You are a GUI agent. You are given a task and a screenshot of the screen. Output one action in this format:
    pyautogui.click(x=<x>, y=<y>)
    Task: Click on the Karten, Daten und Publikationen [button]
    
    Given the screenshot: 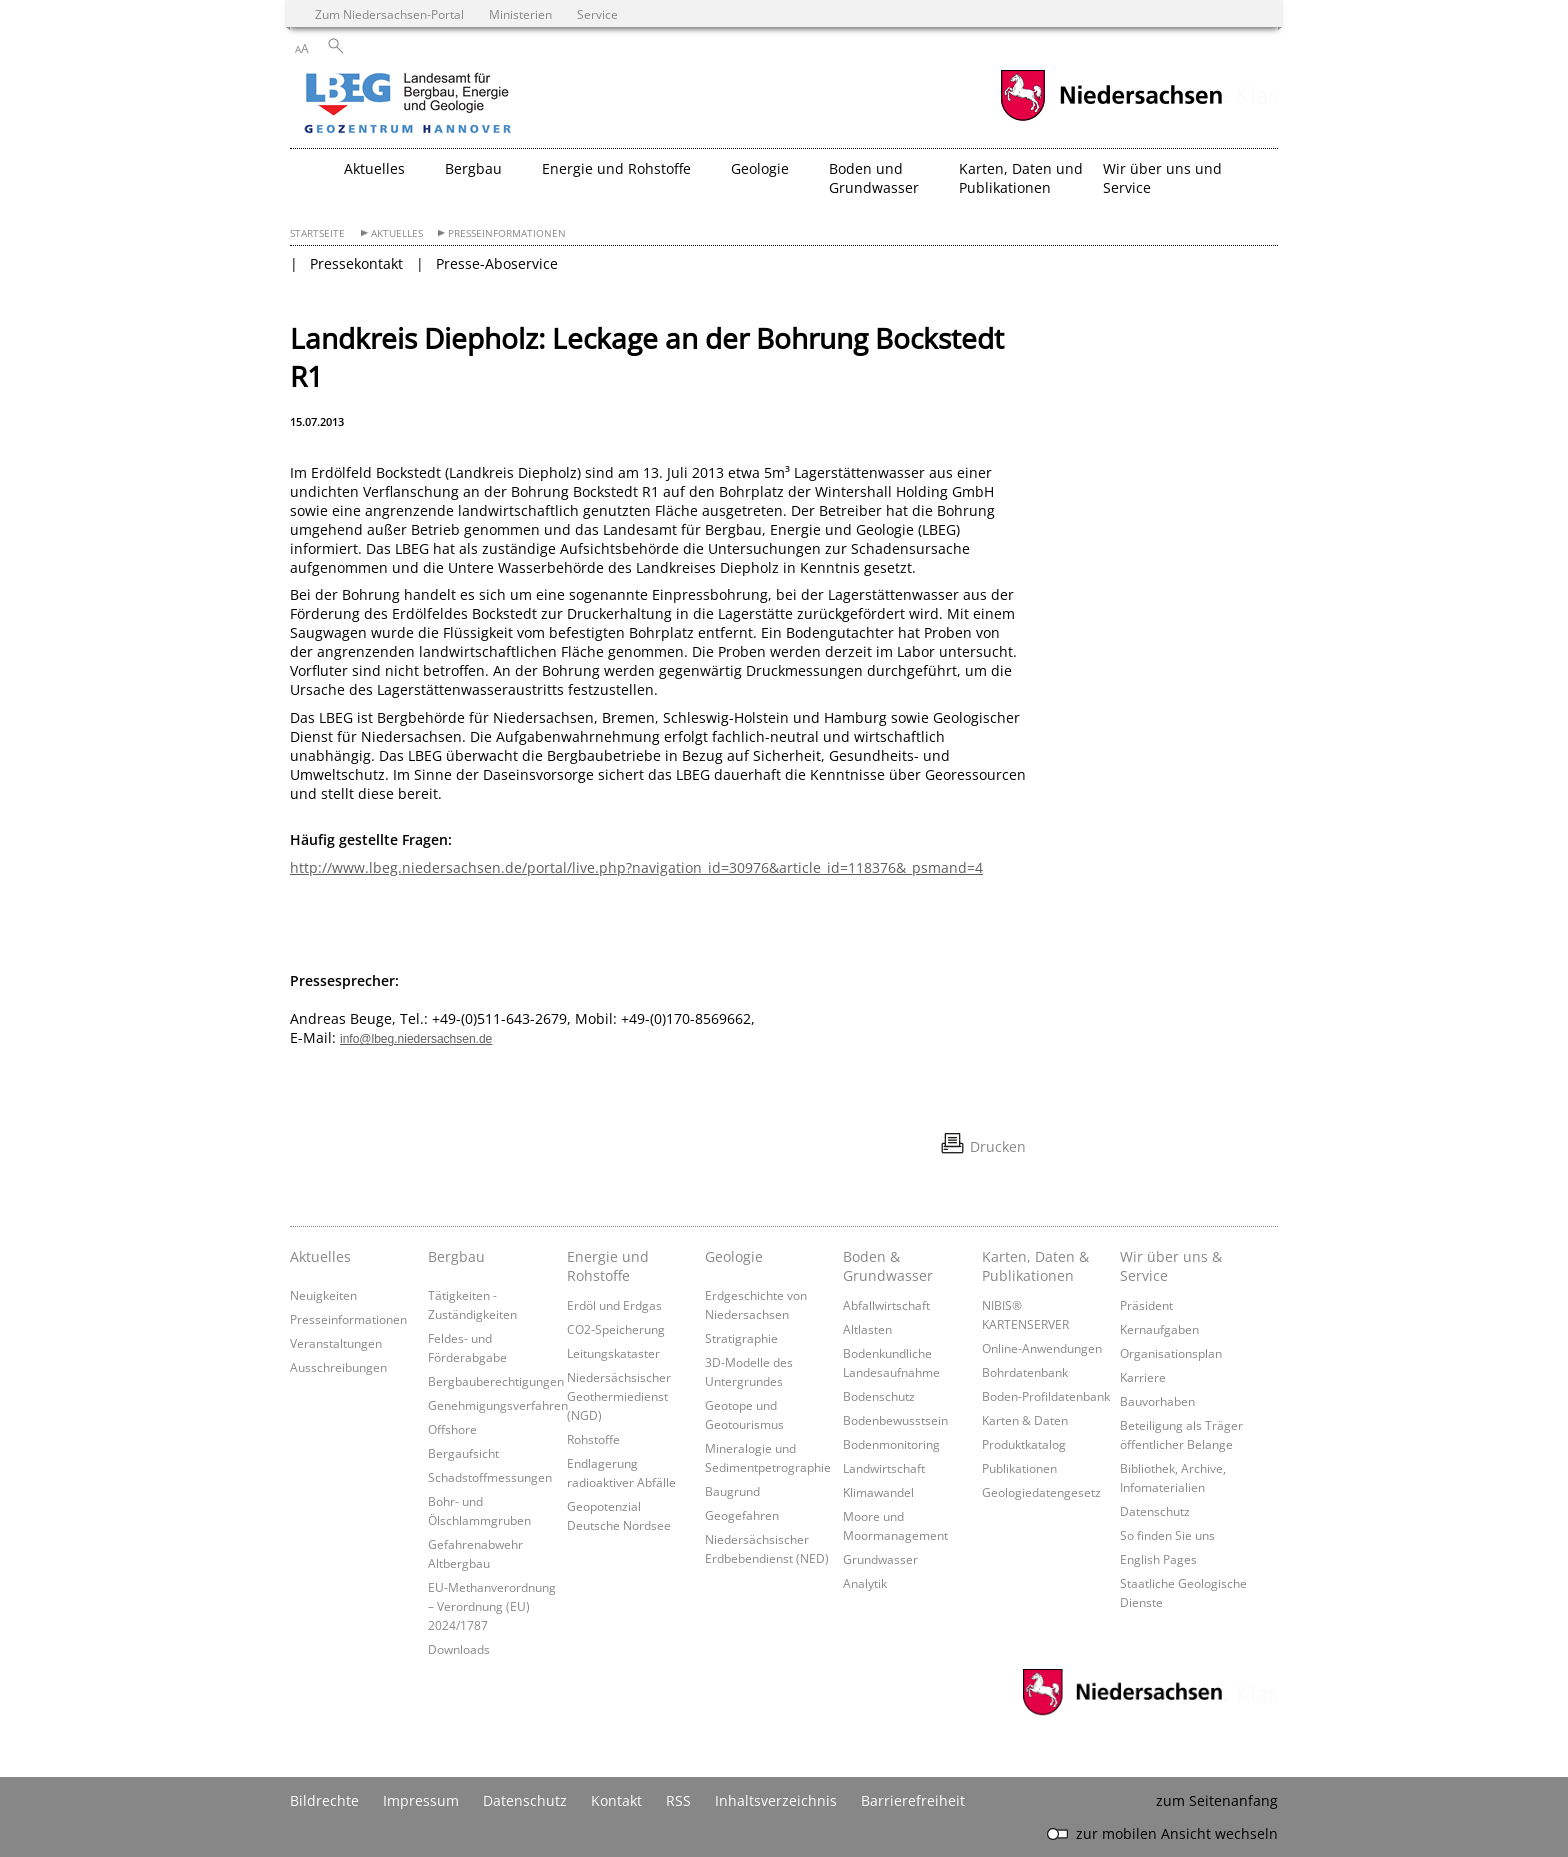 What is the action you would take?
    pyautogui.click(x=1021, y=178)
    